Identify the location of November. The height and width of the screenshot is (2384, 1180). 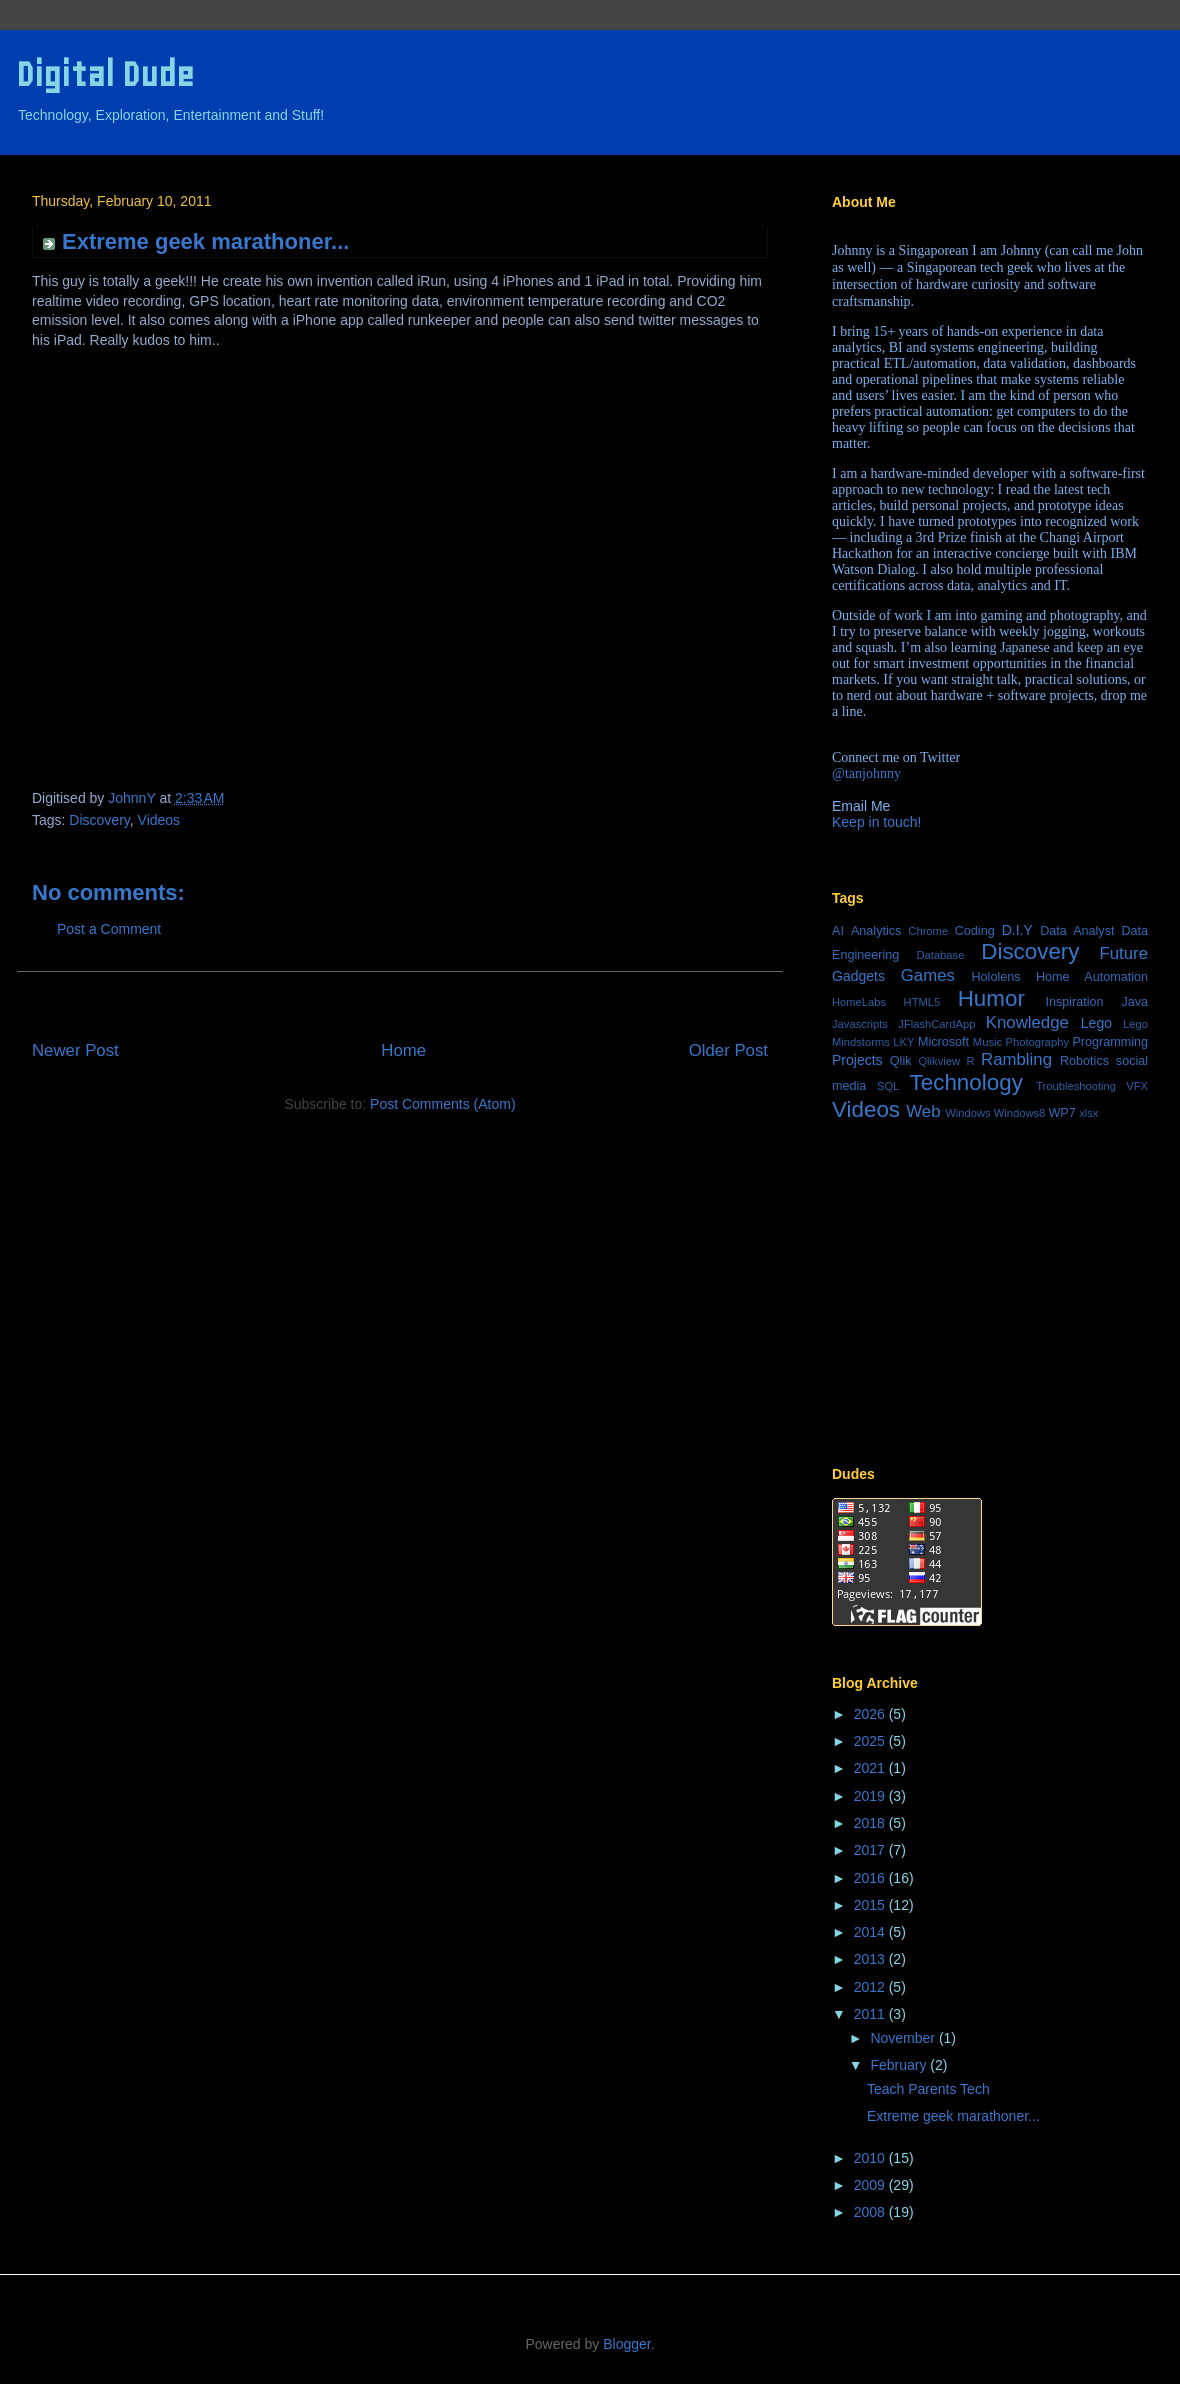
(904, 2038).